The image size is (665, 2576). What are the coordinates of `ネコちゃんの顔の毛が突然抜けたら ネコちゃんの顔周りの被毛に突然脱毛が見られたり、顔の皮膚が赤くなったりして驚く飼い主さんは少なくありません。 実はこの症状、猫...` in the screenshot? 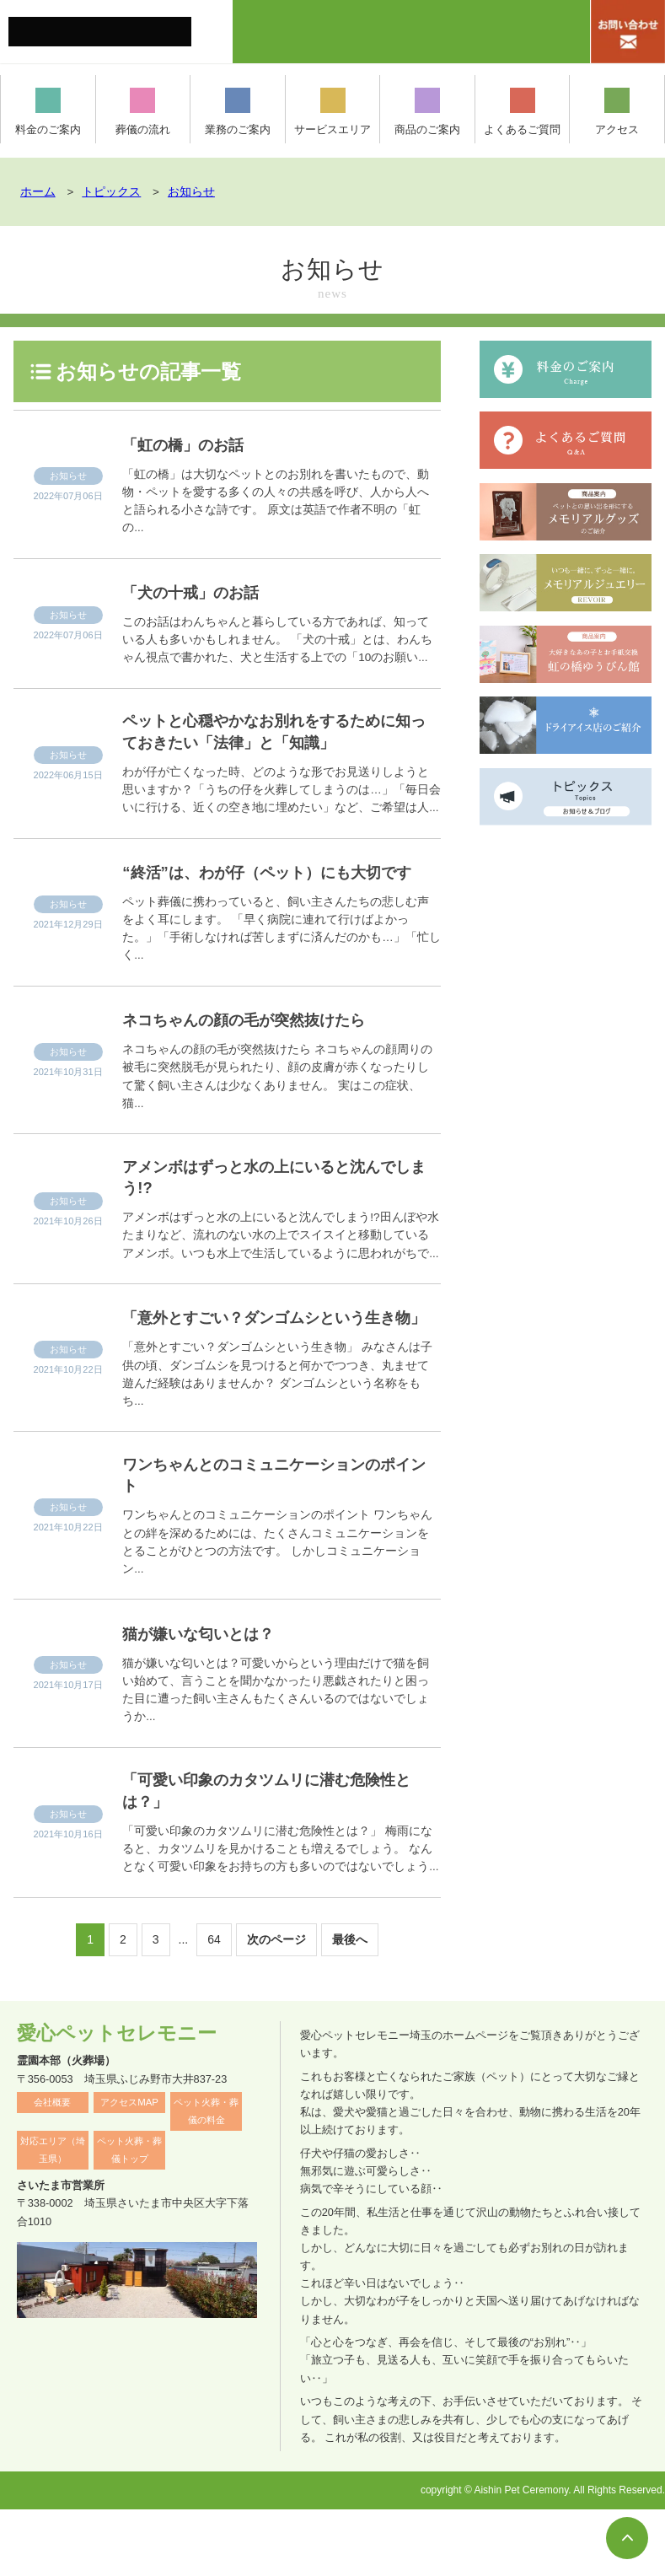 It's located at (277, 1104).